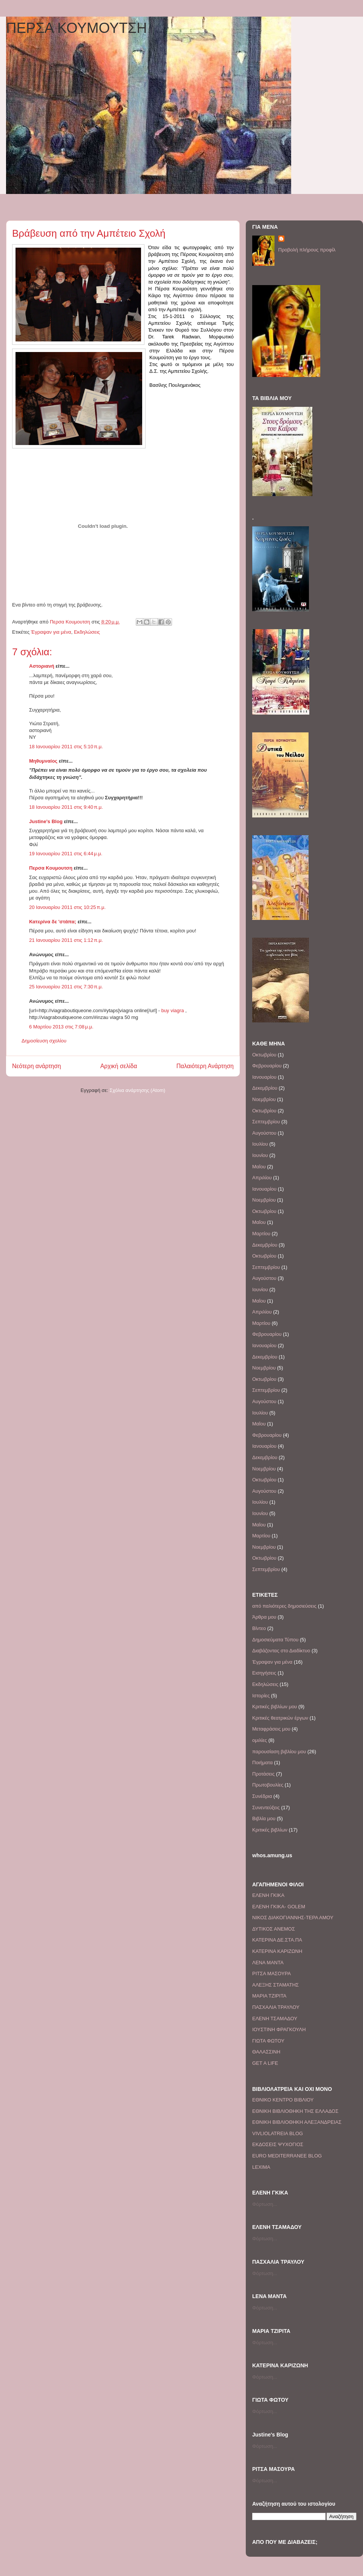  What do you see at coordinates (259, 1166) in the screenshot?
I see `Μαΐου` at bounding box center [259, 1166].